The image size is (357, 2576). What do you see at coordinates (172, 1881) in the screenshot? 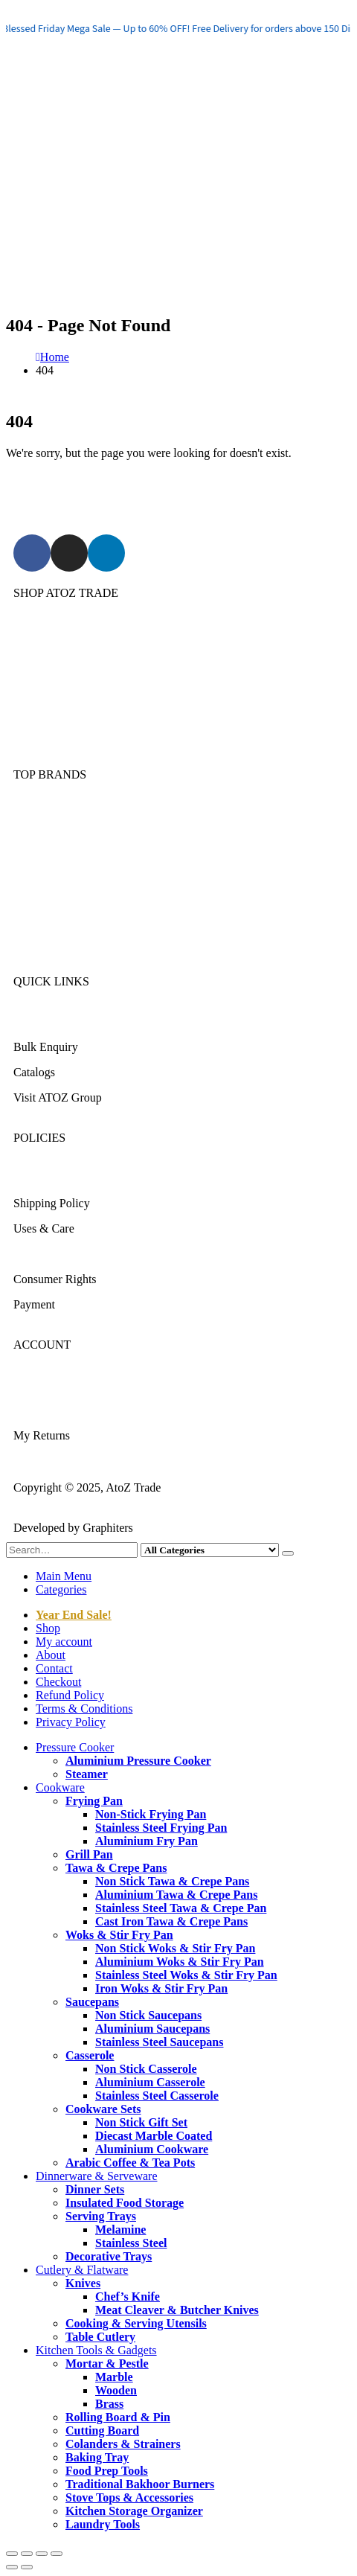
I see `Non Stick Tawa & Crepe Pans` at bounding box center [172, 1881].